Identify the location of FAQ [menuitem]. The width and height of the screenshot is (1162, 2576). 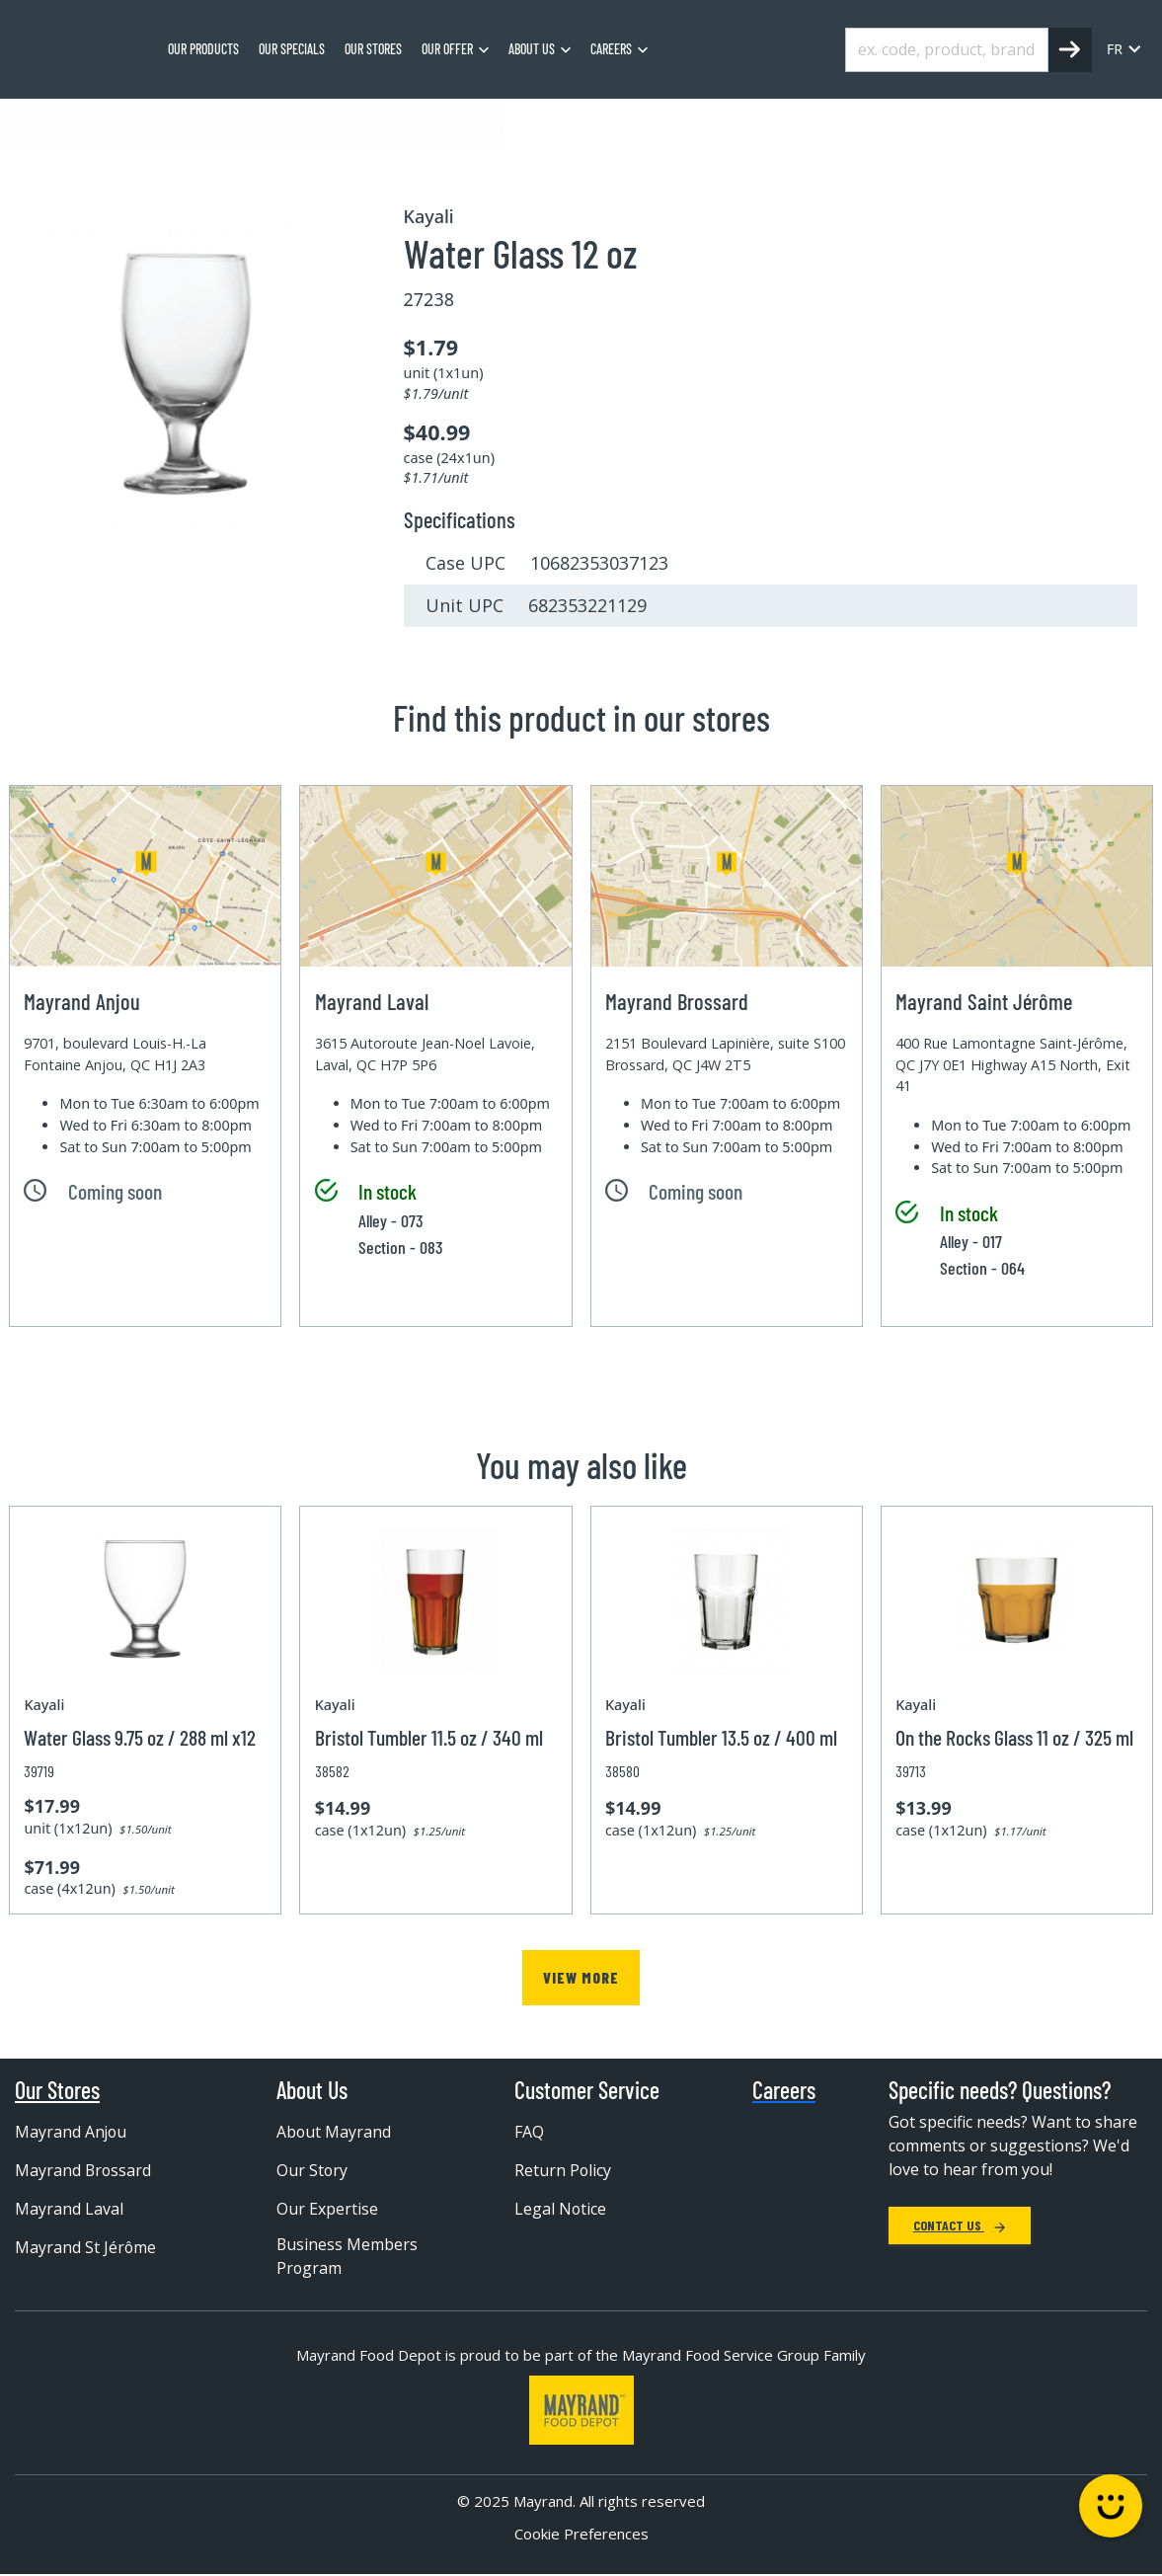
(529, 2132).